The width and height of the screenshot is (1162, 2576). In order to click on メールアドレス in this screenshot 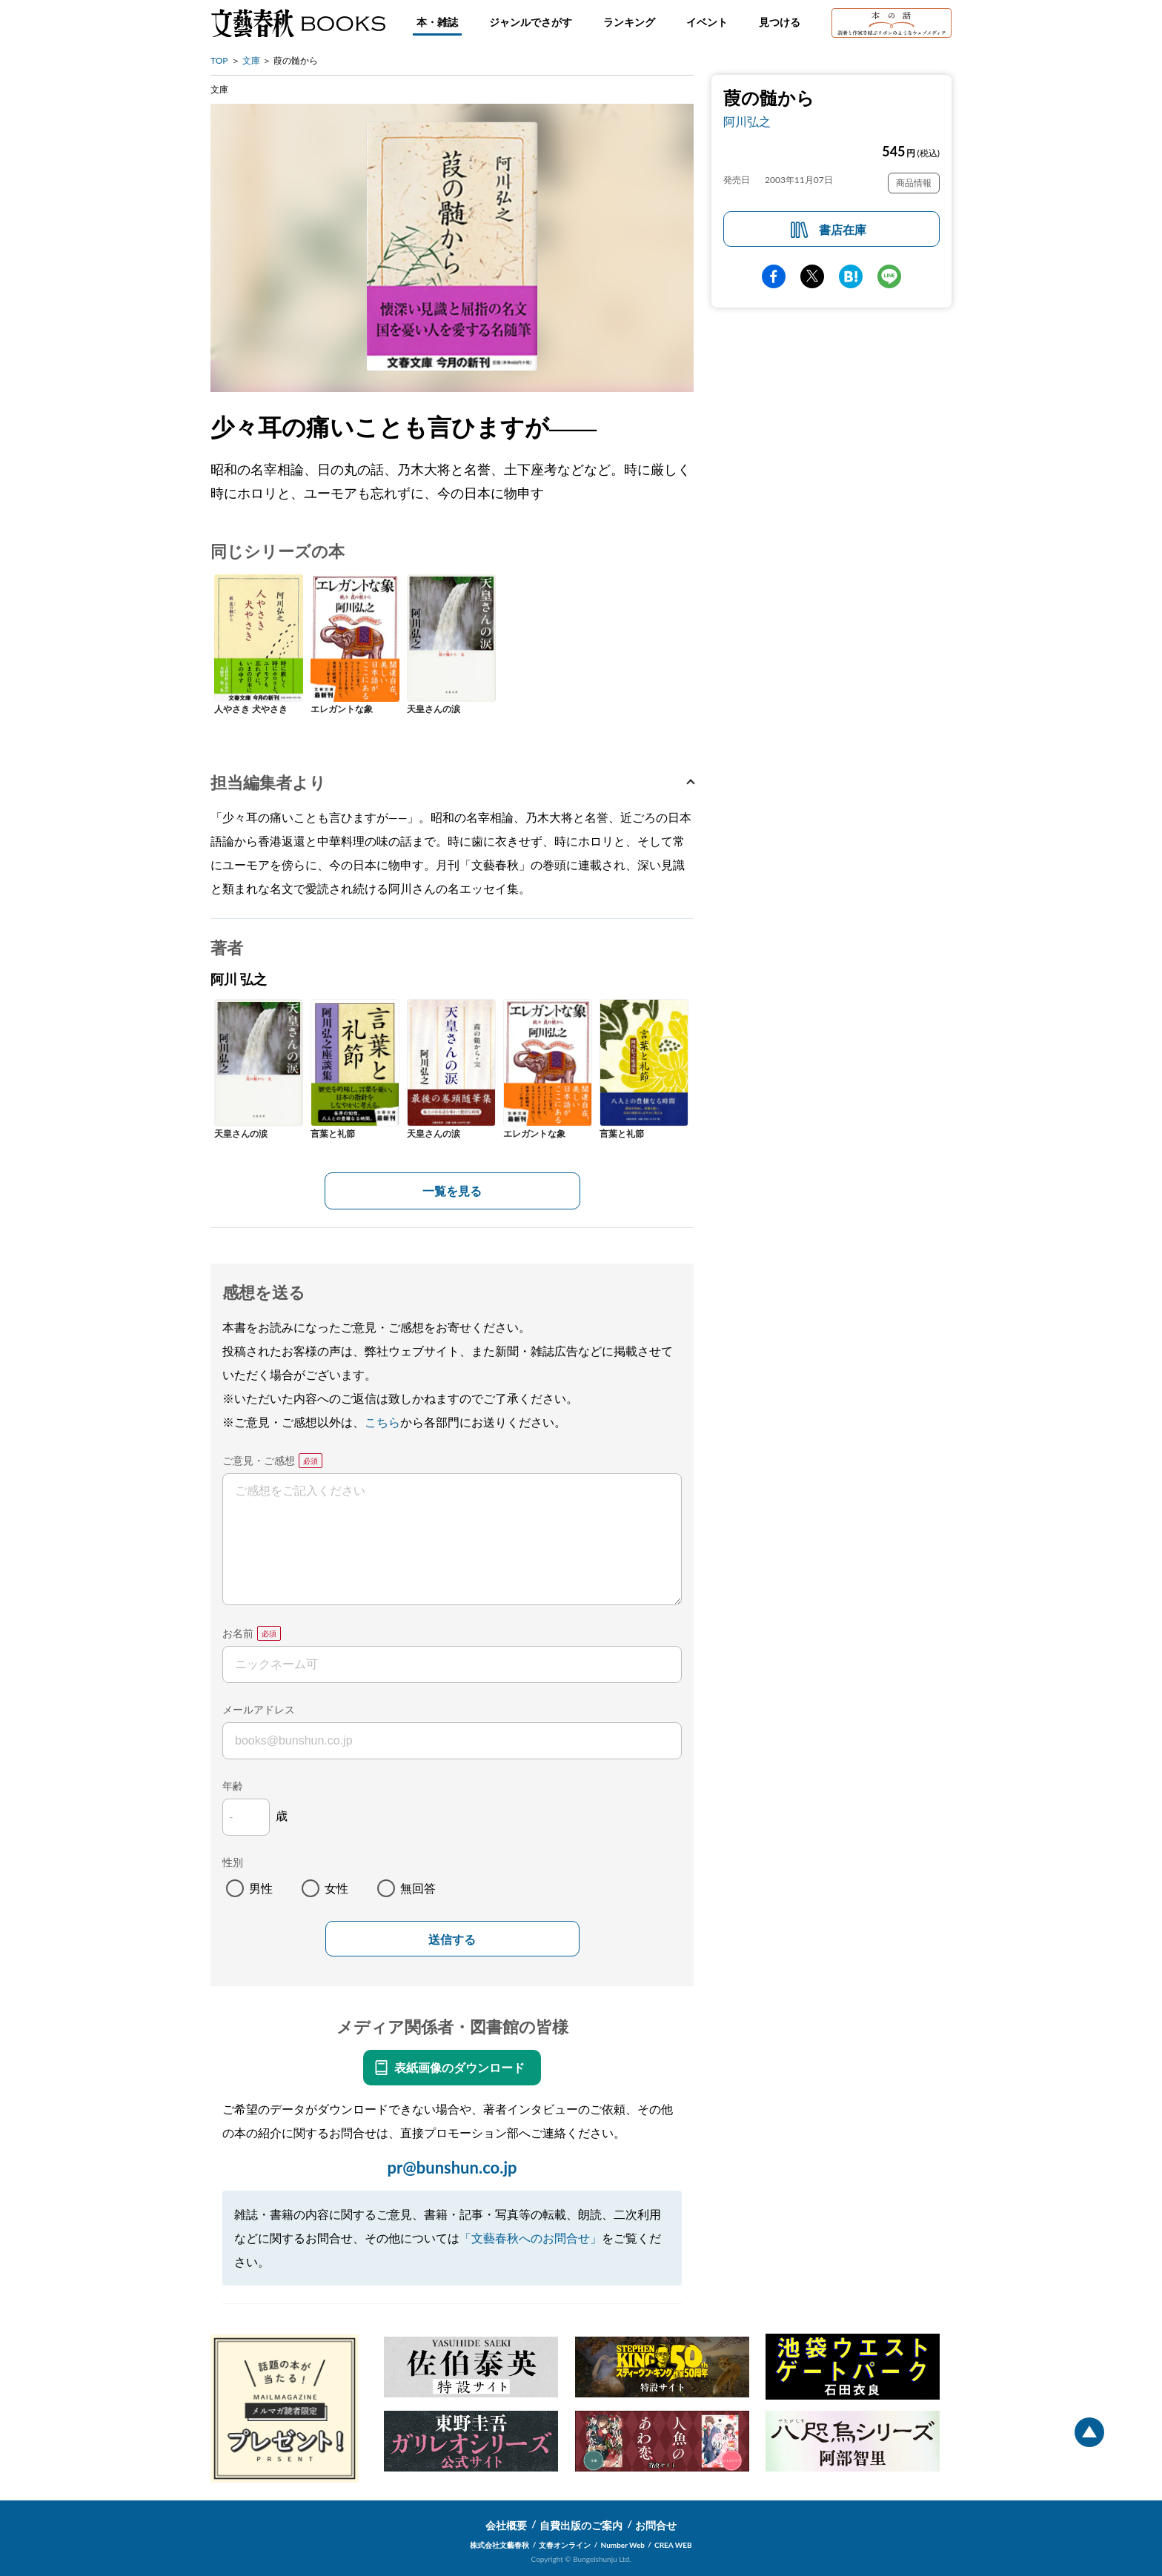, I will do `click(258, 1709)`.